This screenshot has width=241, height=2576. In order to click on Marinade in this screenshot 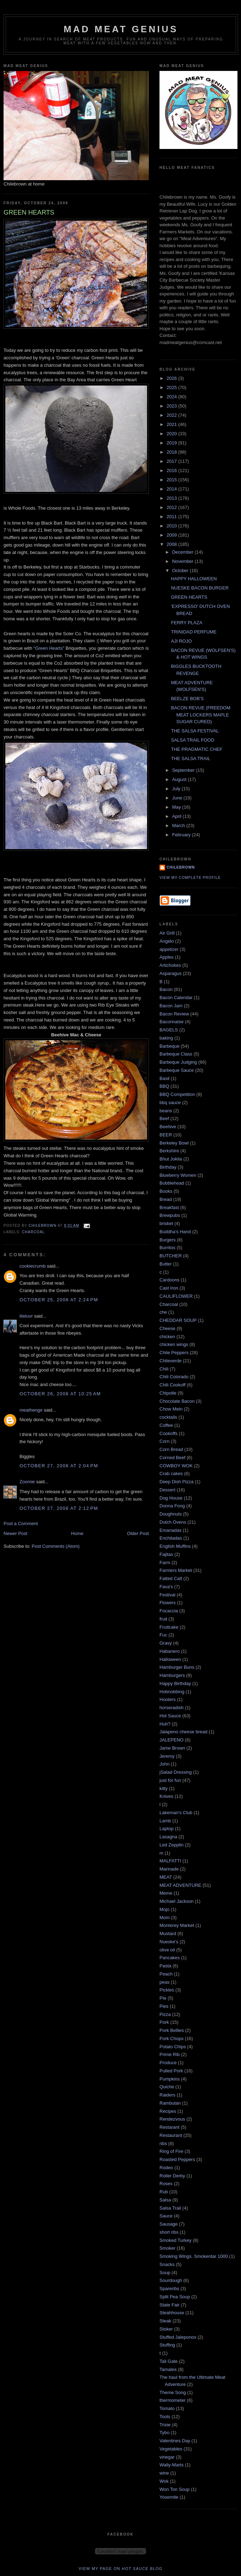, I will do `click(169, 1869)`.